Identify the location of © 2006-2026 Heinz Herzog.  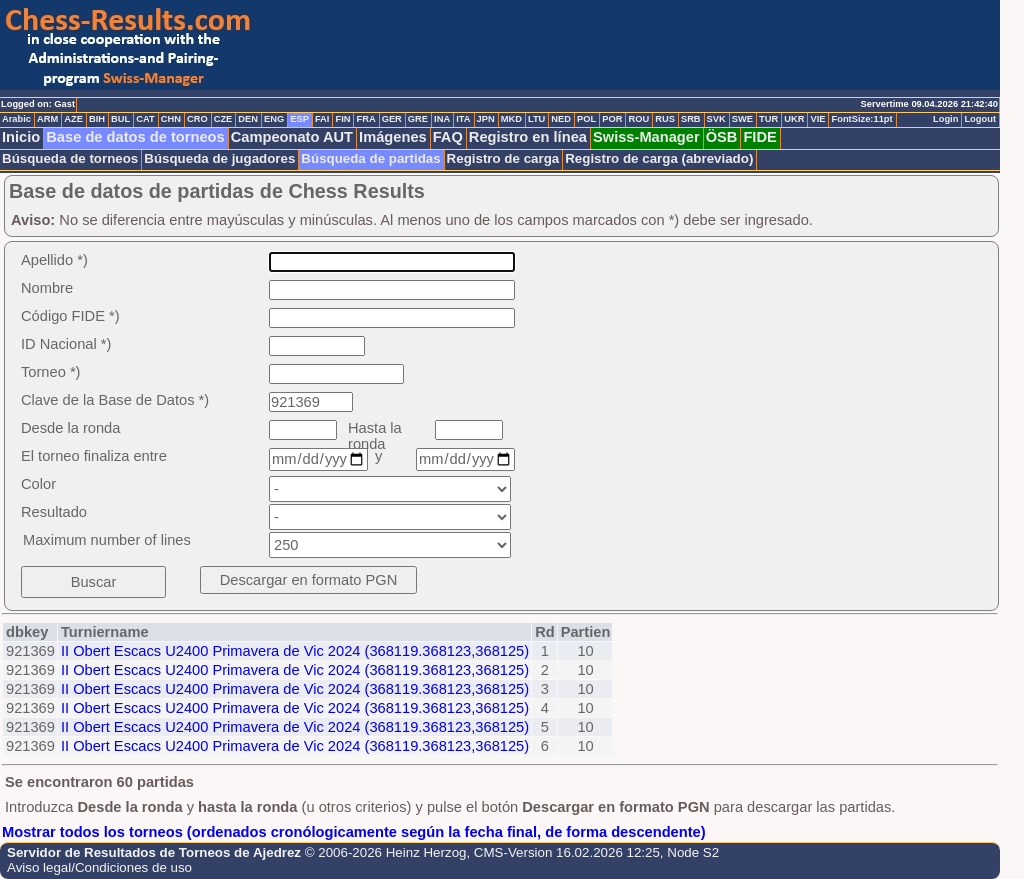
(386, 852).